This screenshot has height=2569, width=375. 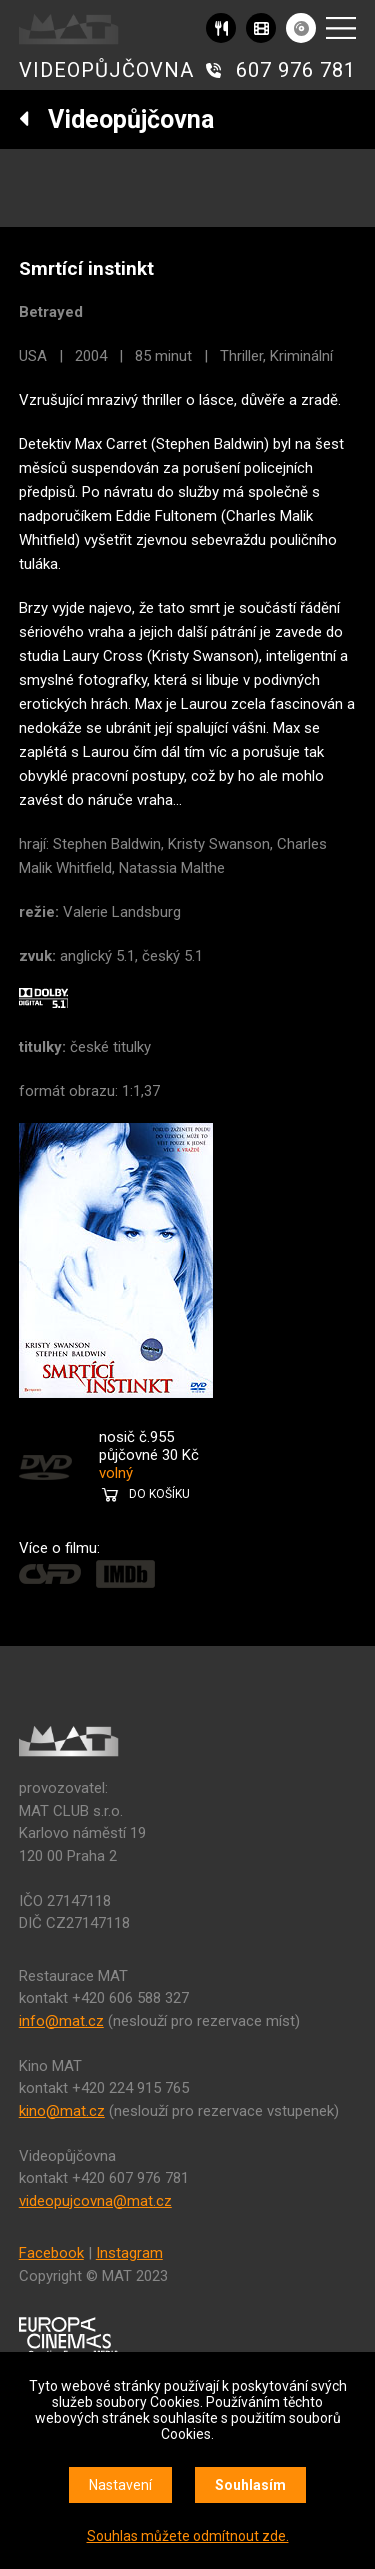 I want to click on Souhlasím, so click(x=250, y=2485).